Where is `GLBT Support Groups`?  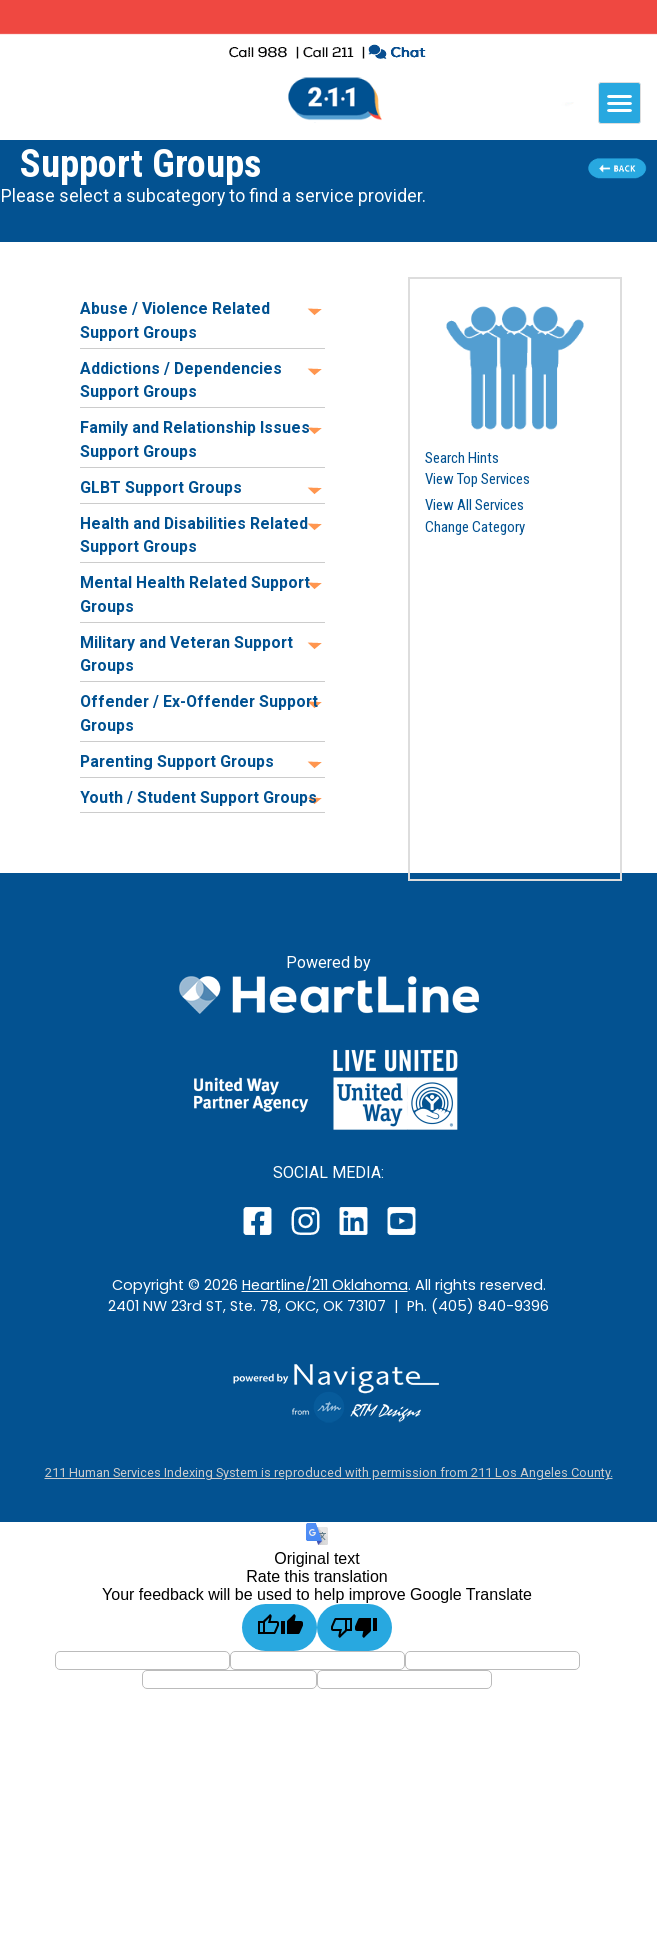 GLBT Support Groups is located at coordinates (161, 487).